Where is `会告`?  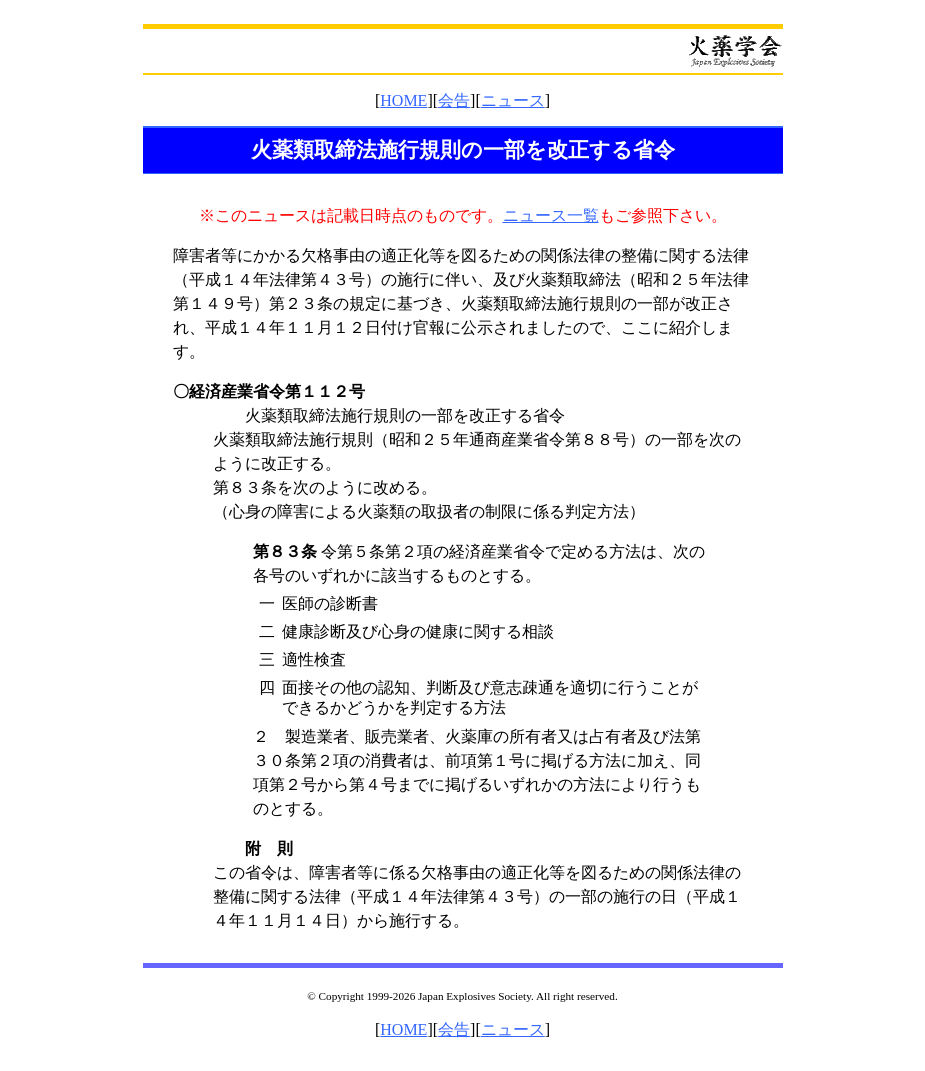
会告 is located at coordinates (454, 100).